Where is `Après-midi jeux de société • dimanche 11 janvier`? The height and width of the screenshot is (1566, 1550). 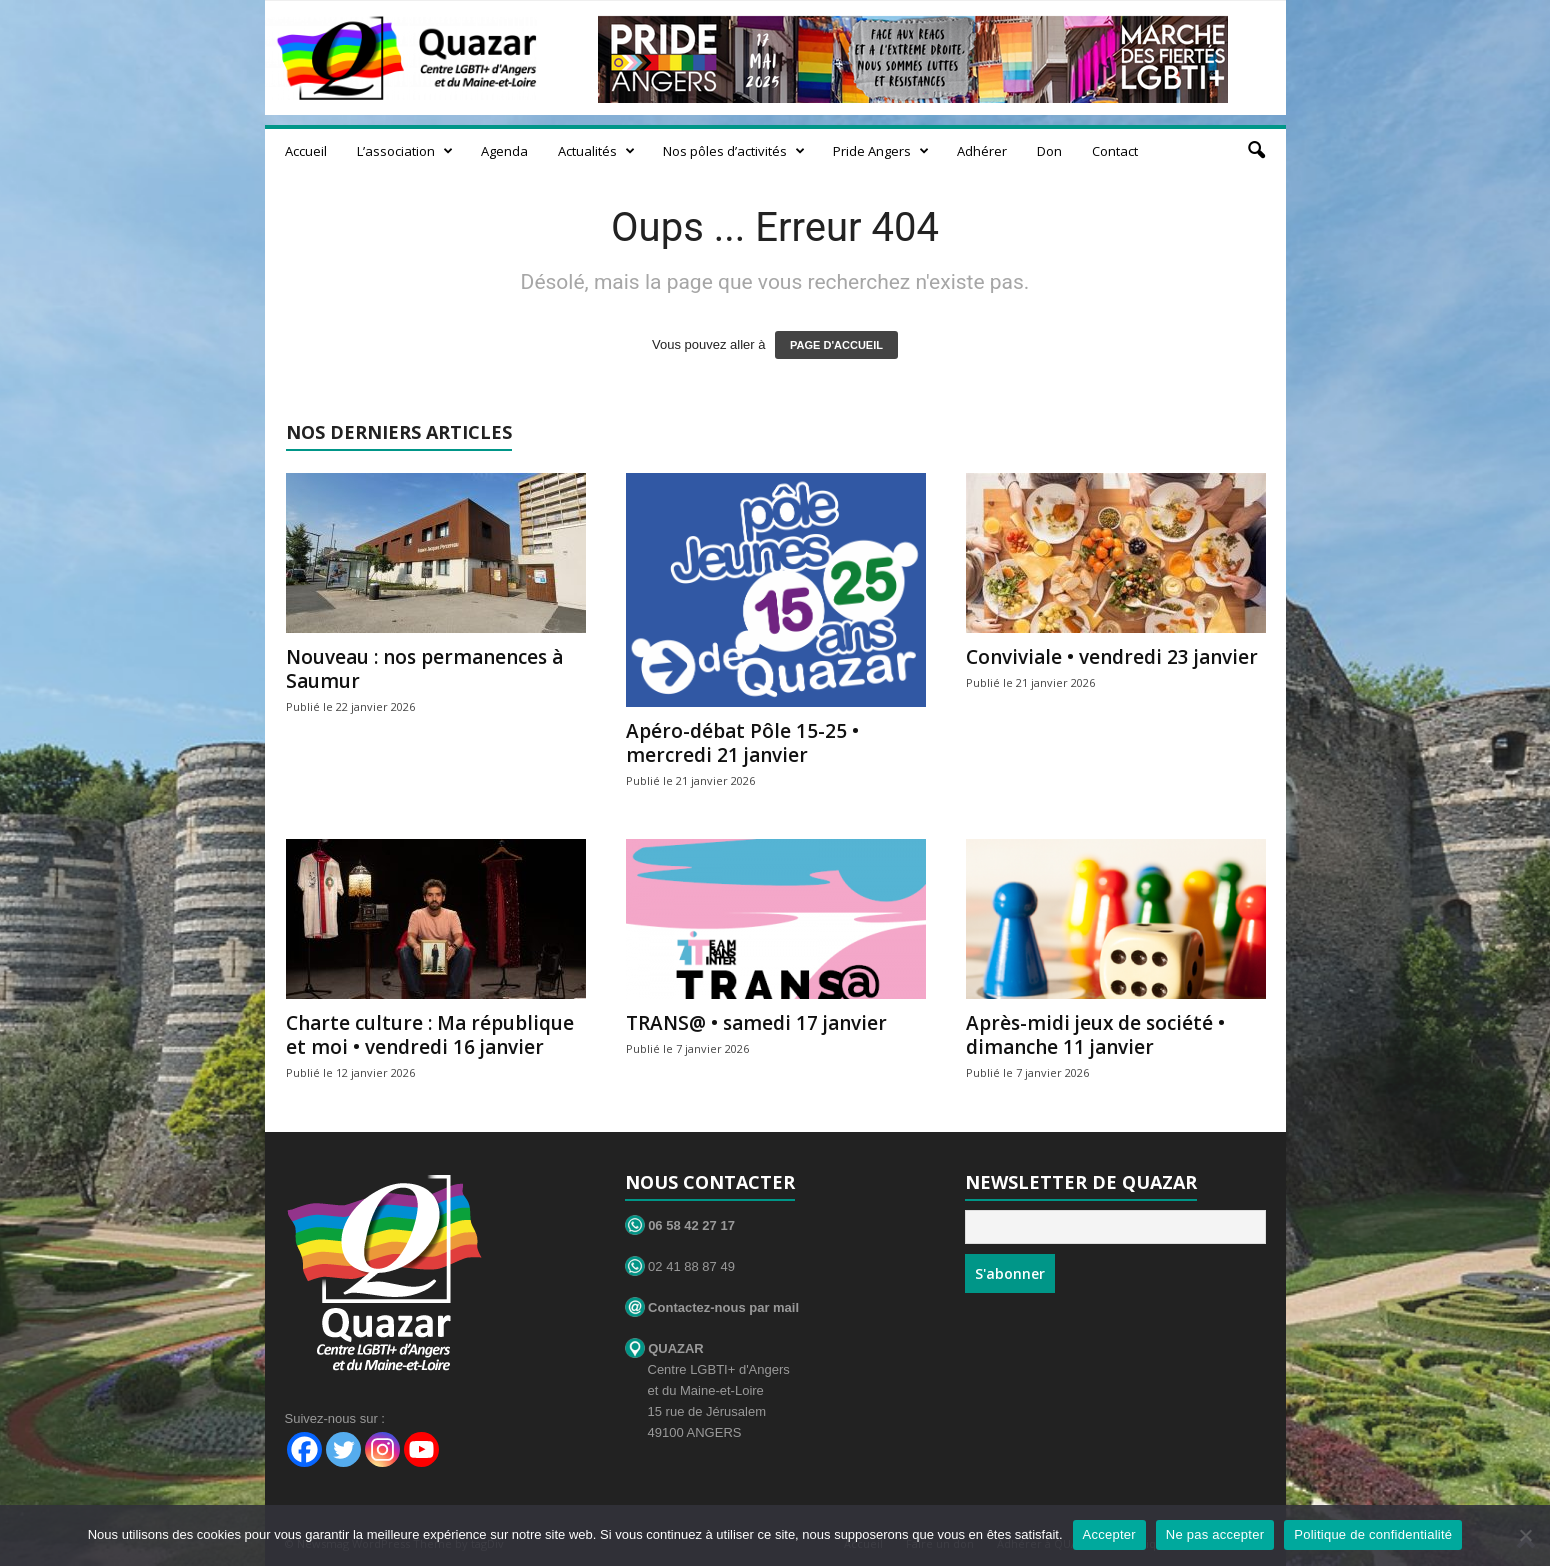 Après-midi jeux de société • dimanche 11 janvier is located at coordinates (1095, 1035).